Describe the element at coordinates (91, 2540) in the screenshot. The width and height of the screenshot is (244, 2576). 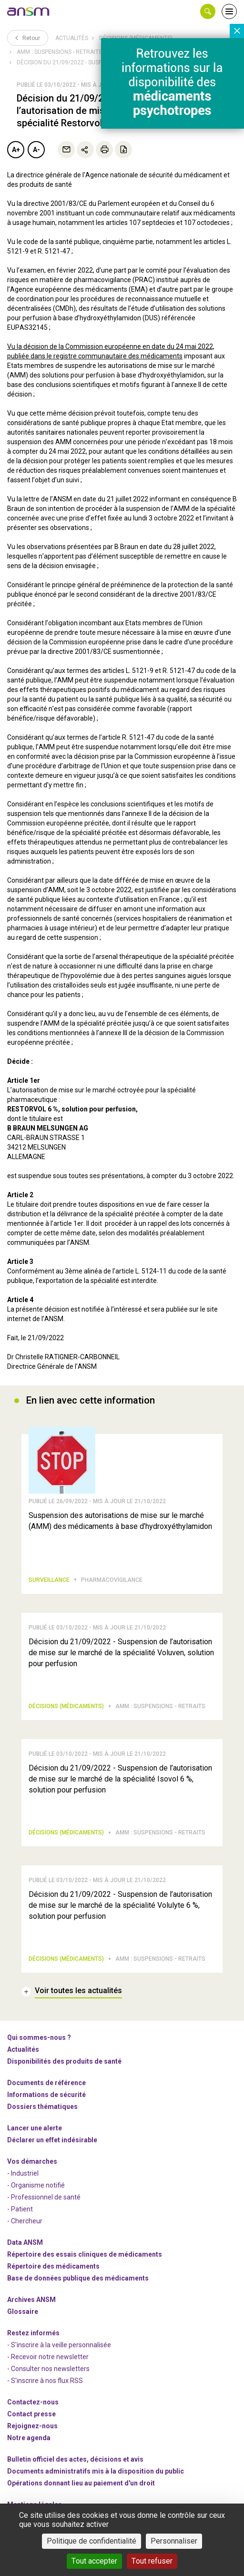
I see `Politique de confidentialité [link]` at that location.